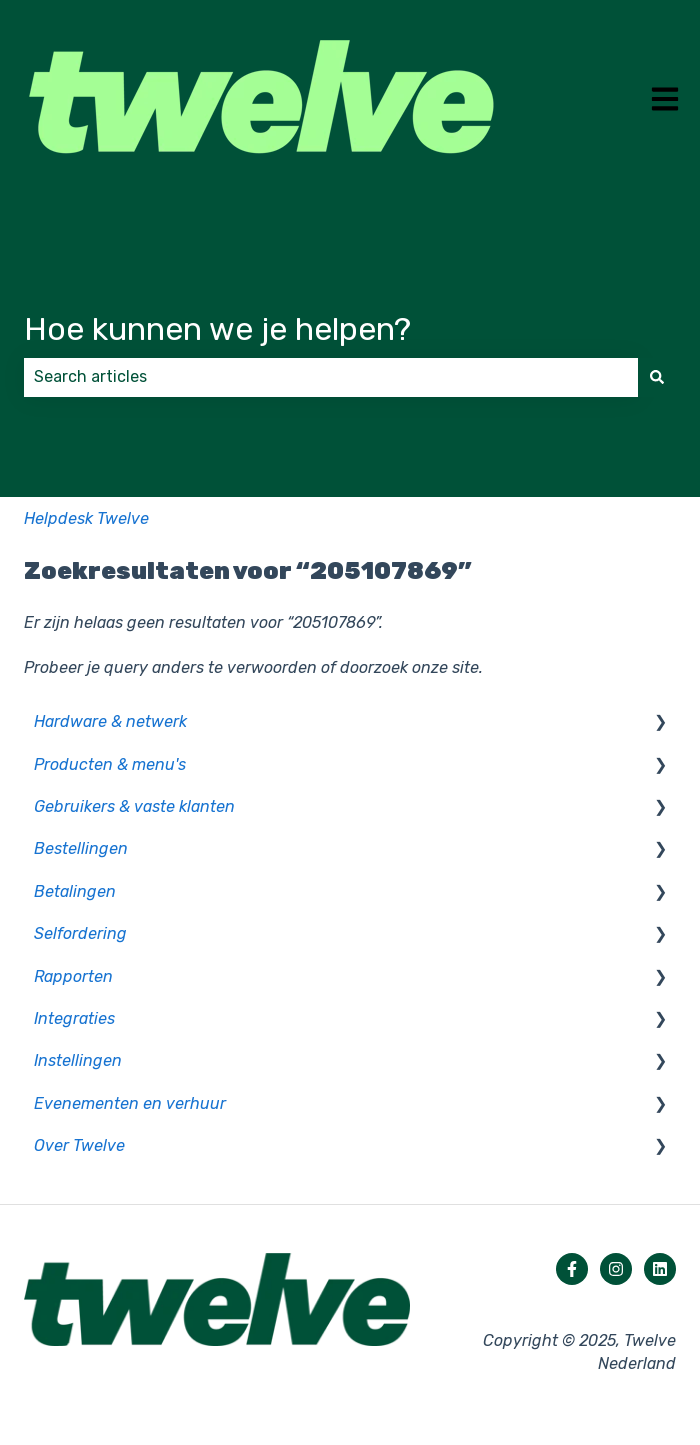  Describe the element at coordinates (331, 377) in the screenshot. I see `[combobox]` at that location.